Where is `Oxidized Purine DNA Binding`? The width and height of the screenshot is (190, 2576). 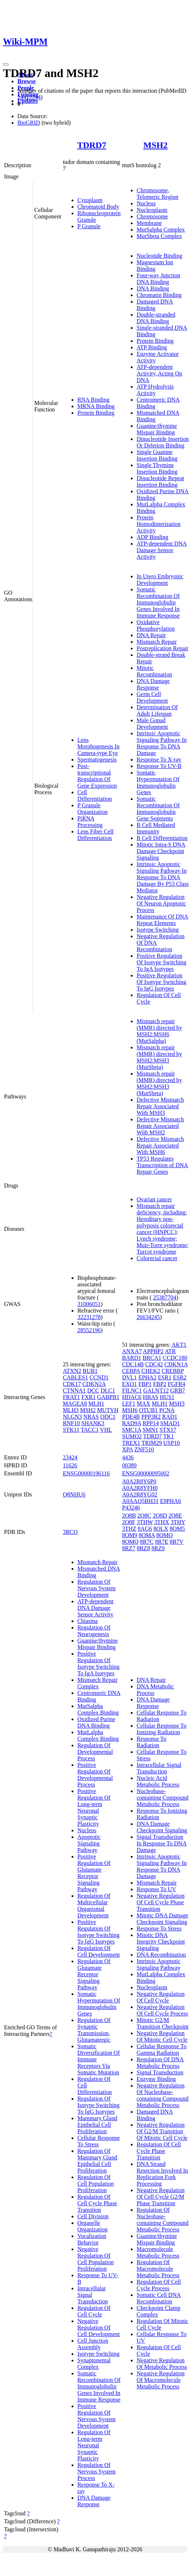
Oxidized Purine DNA Binding is located at coordinates (96, 1722).